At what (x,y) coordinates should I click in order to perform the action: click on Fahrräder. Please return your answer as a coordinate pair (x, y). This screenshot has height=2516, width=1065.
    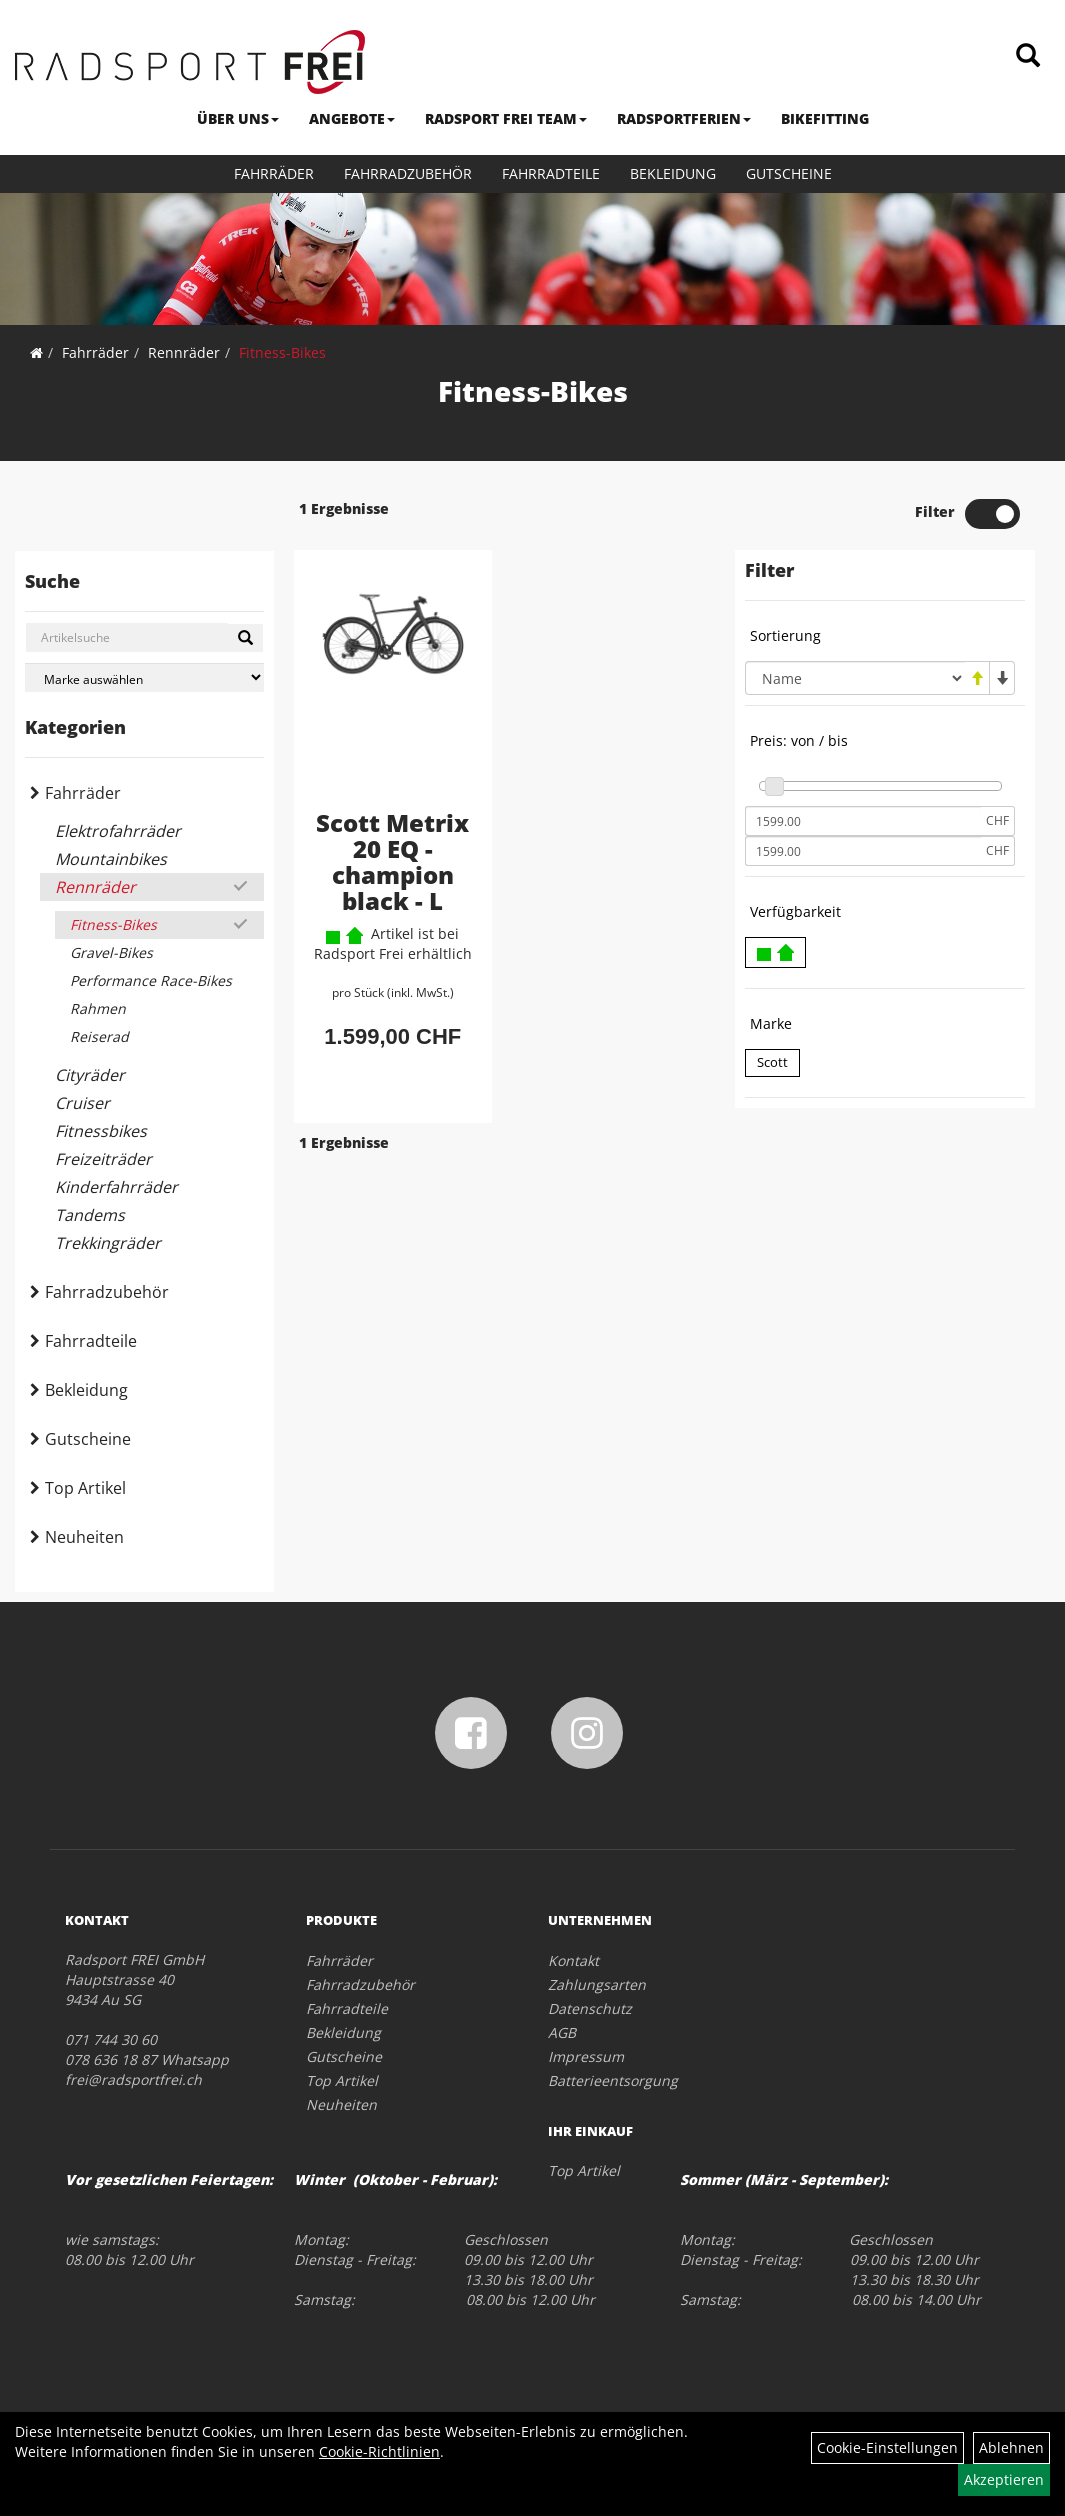
    Looking at the image, I should click on (274, 173).